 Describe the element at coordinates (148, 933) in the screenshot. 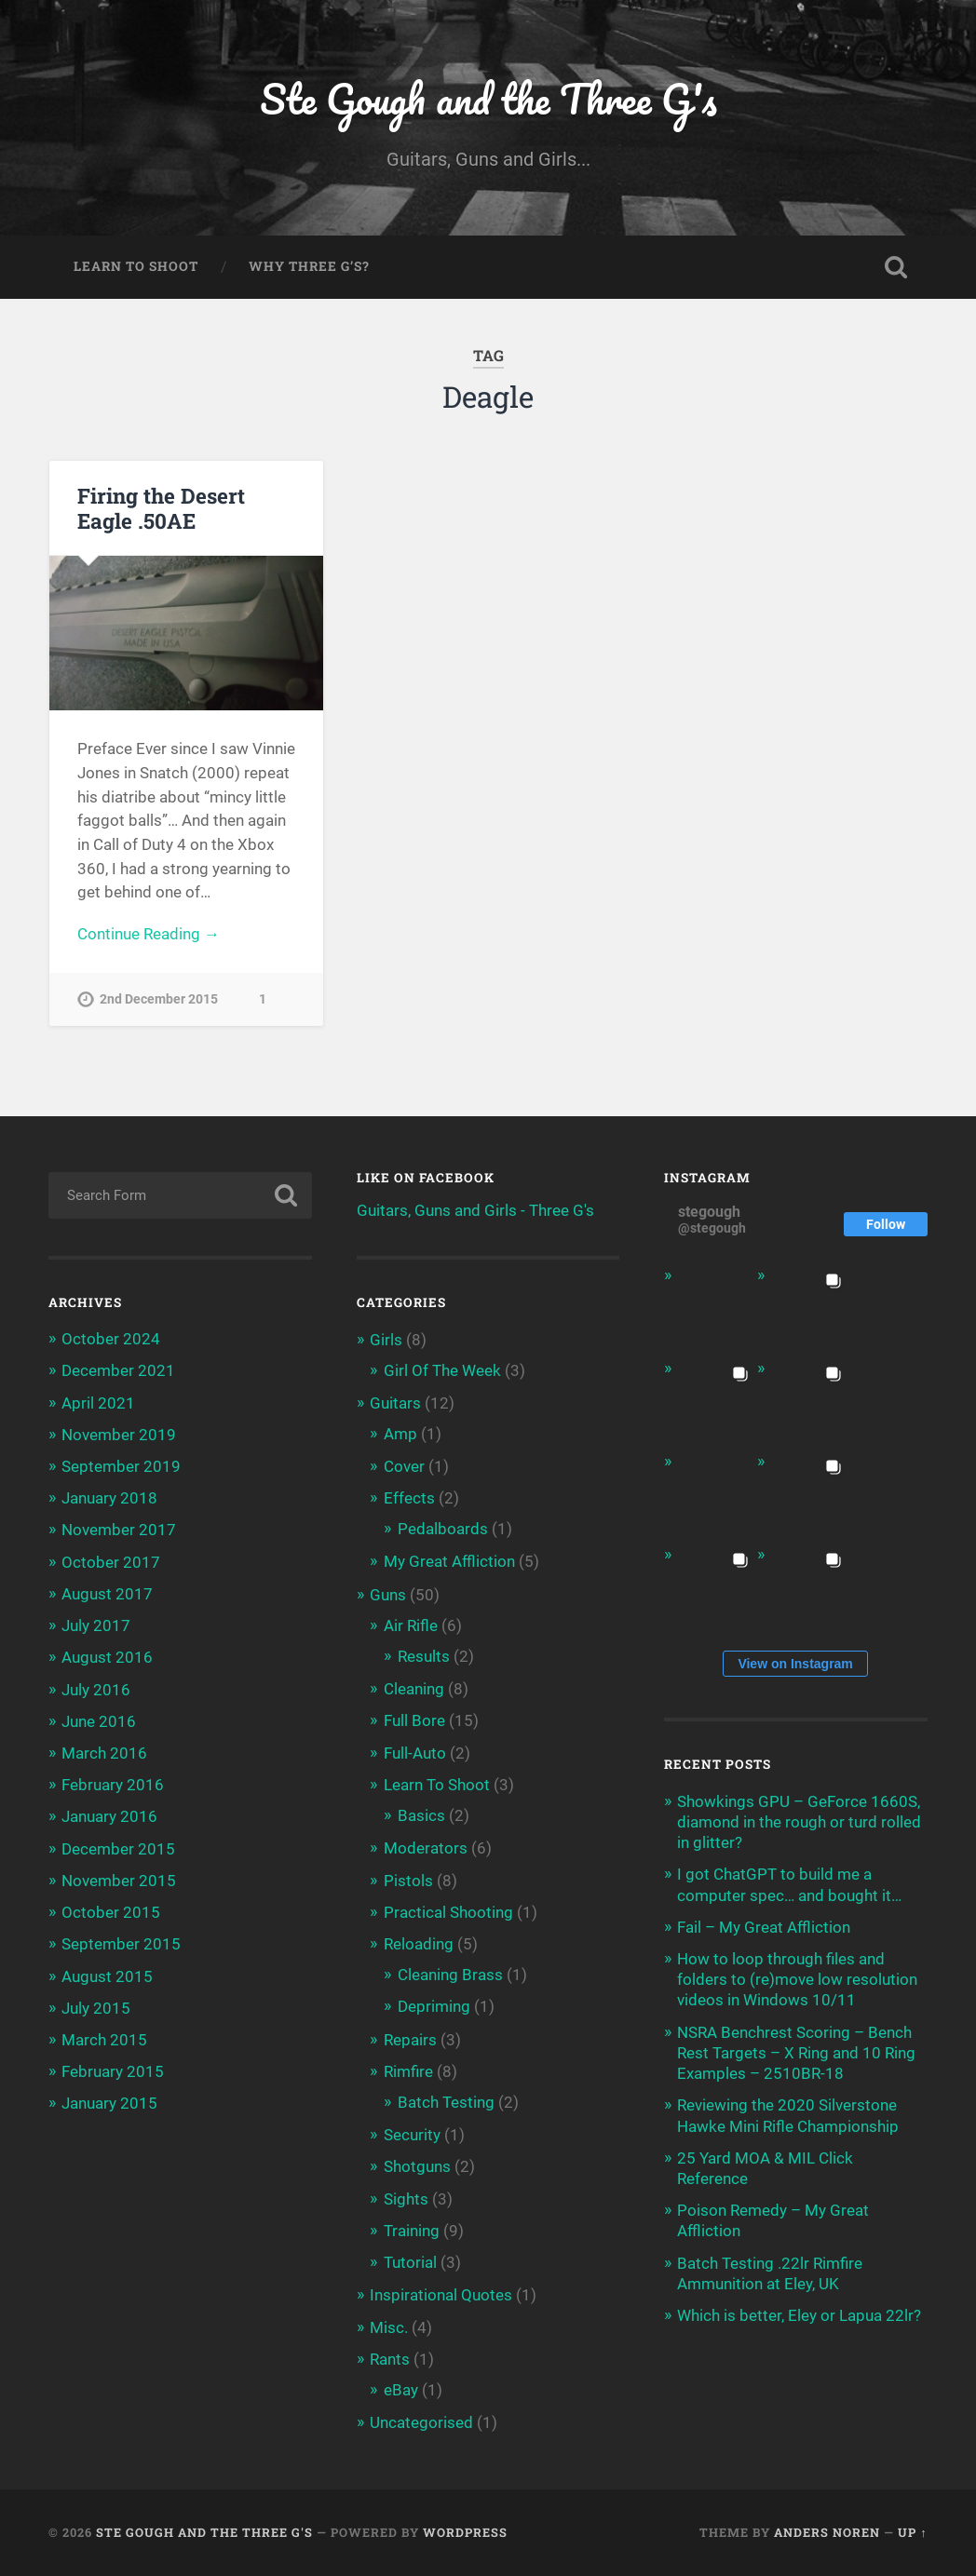

I see `Continue Reading →` at that location.